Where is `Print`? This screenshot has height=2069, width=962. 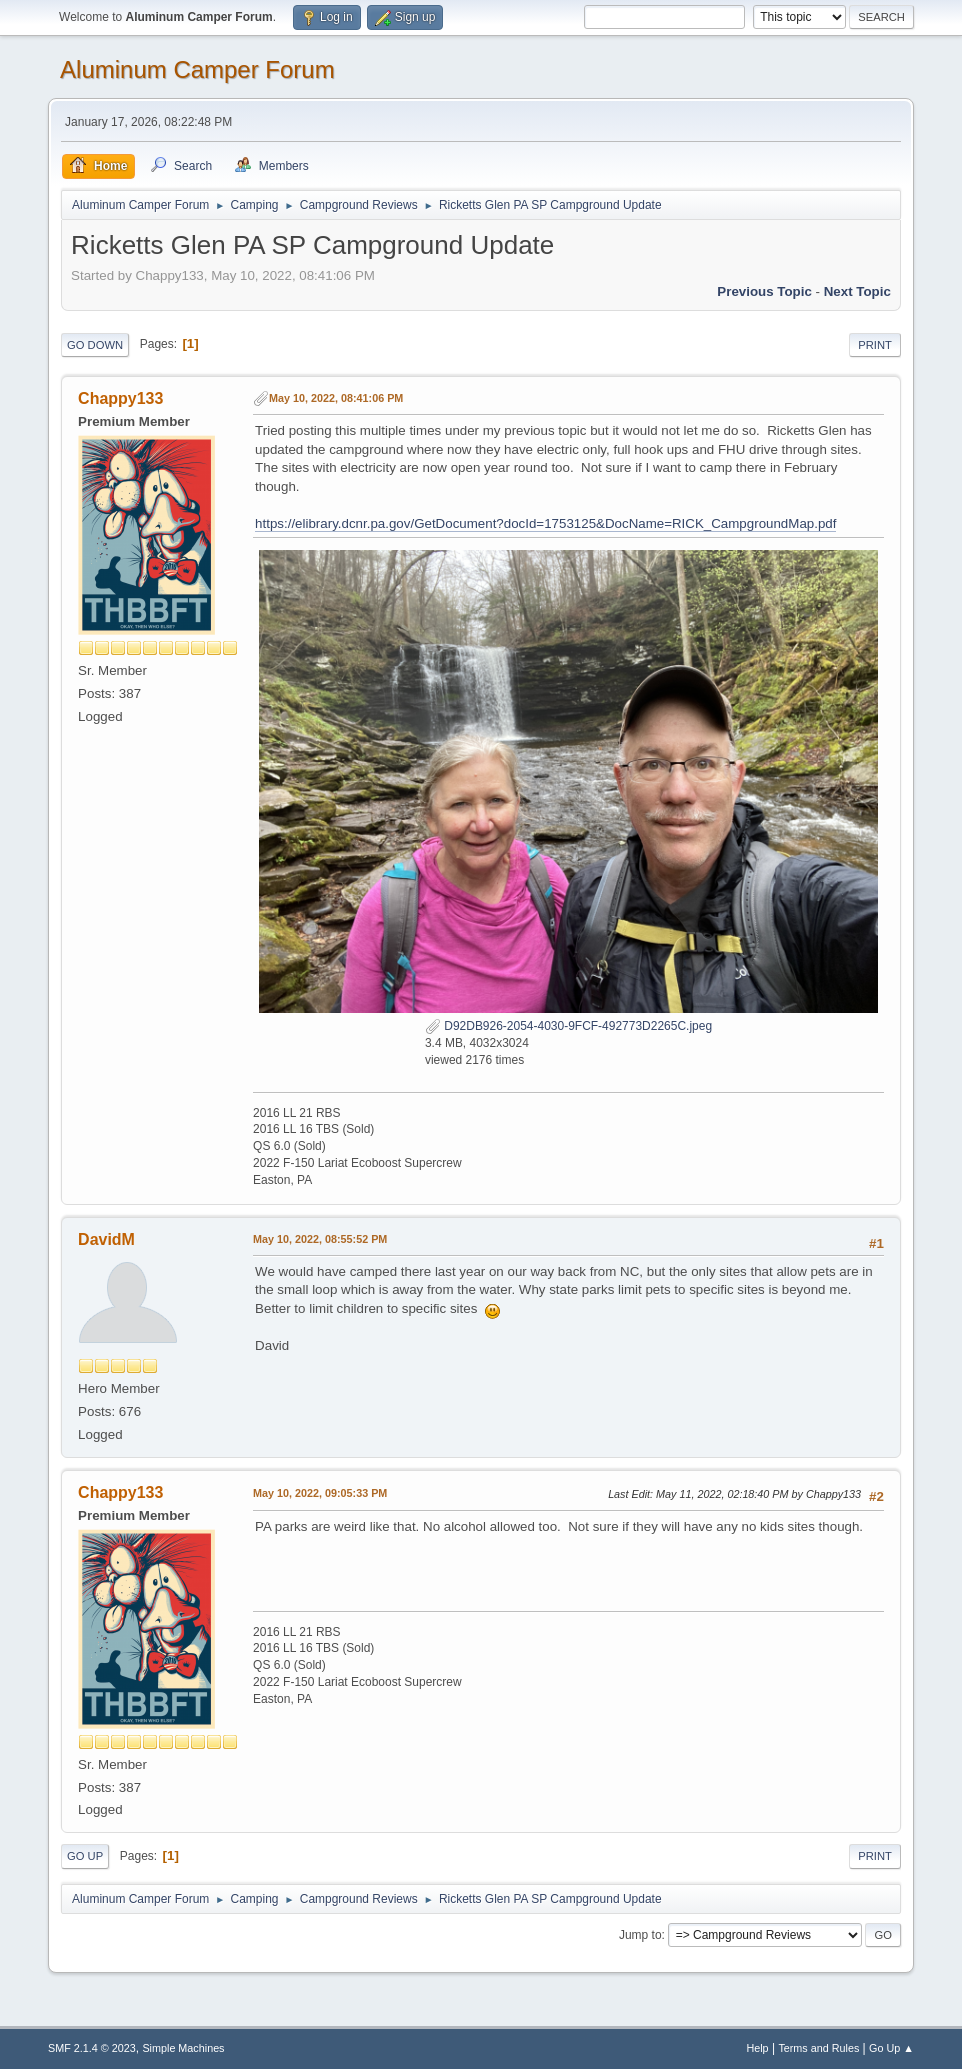
Print is located at coordinates (875, 345).